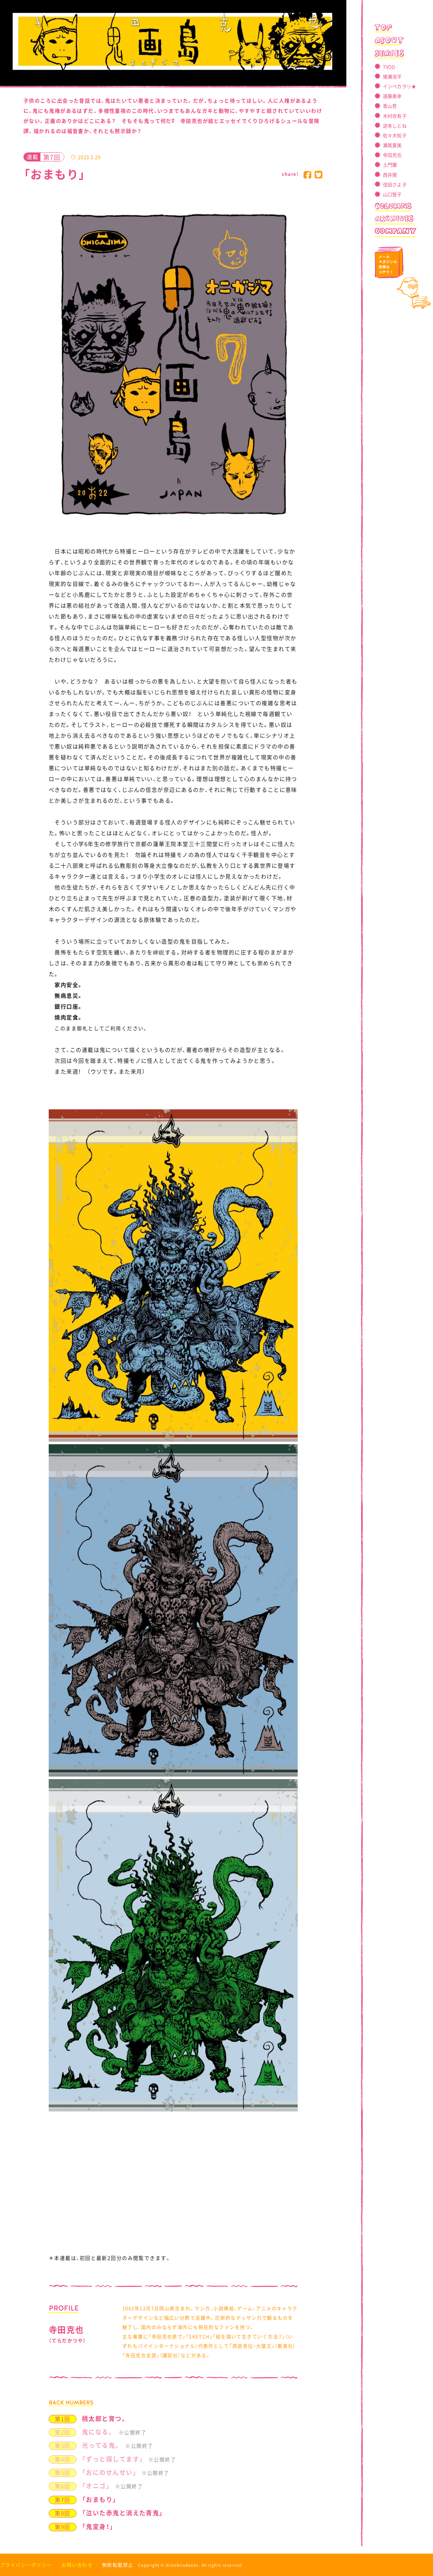 The height and width of the screenshot is (2576, 433). What do you see at coordinates (395, 125) in the screenshot?
I see `逆卷しとね` at bounding box center [395, 125].